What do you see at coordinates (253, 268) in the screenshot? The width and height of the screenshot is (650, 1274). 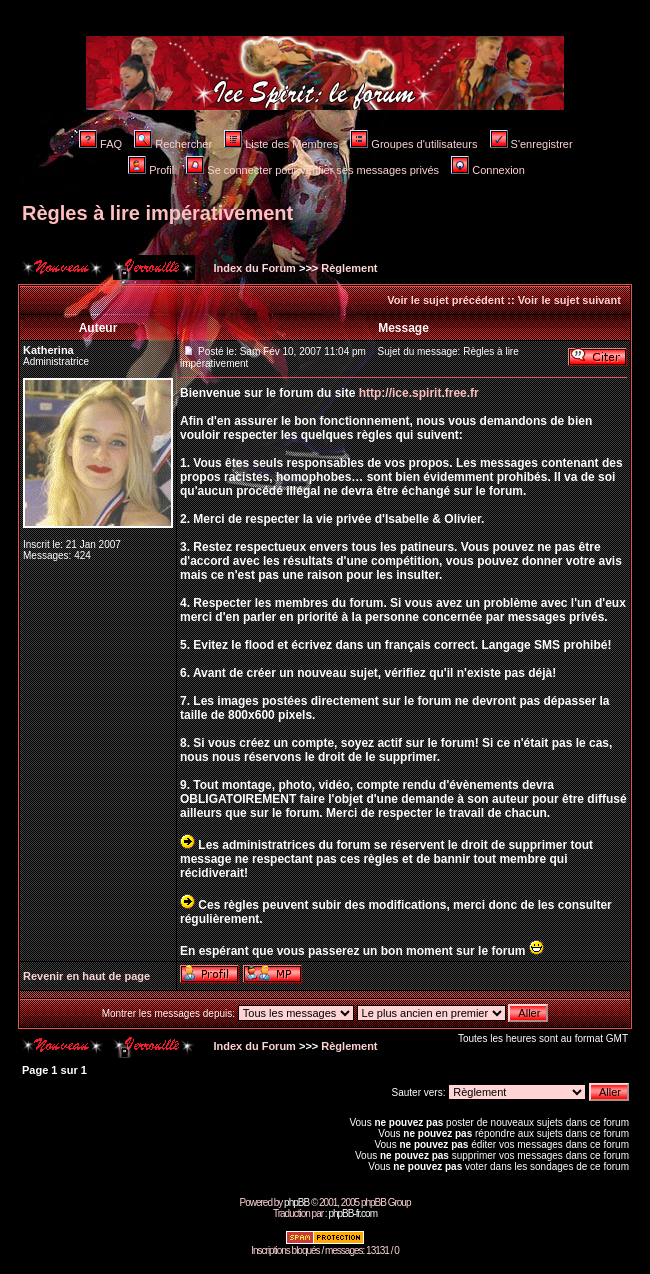 I see `Index du Forum` at bounding box center [253, 268].